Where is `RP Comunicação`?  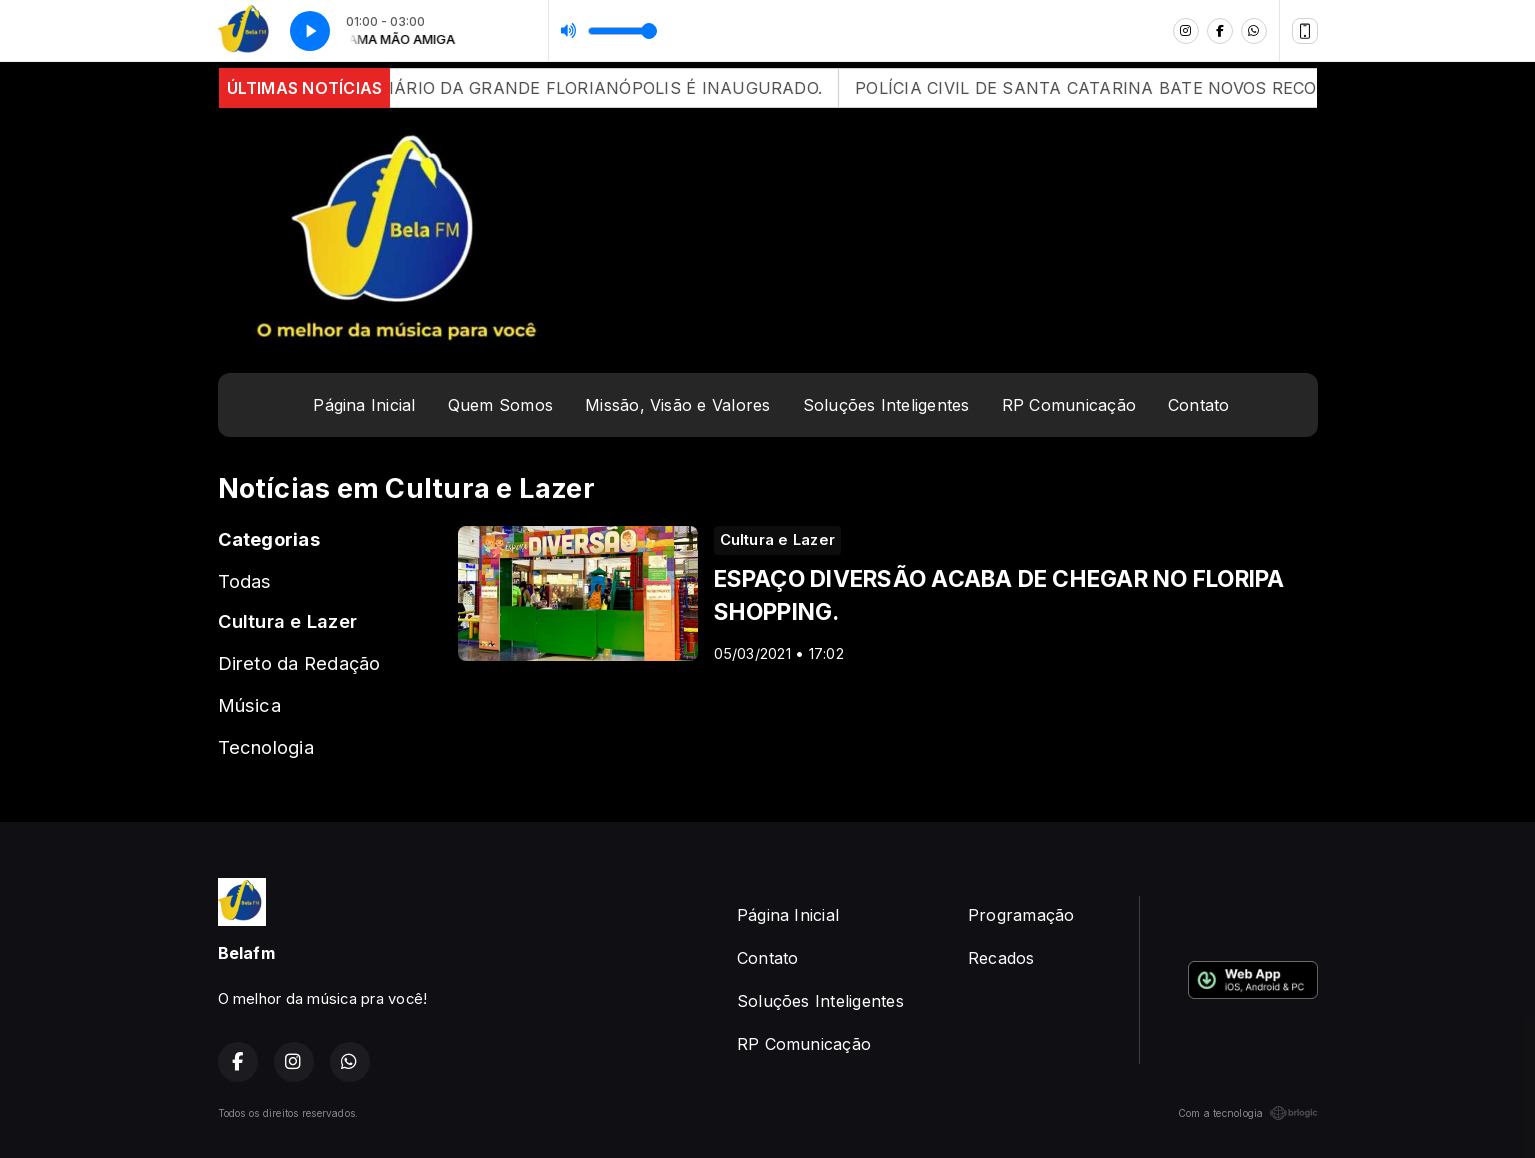
RP Comunicação is located at coordinates (1069, 405).